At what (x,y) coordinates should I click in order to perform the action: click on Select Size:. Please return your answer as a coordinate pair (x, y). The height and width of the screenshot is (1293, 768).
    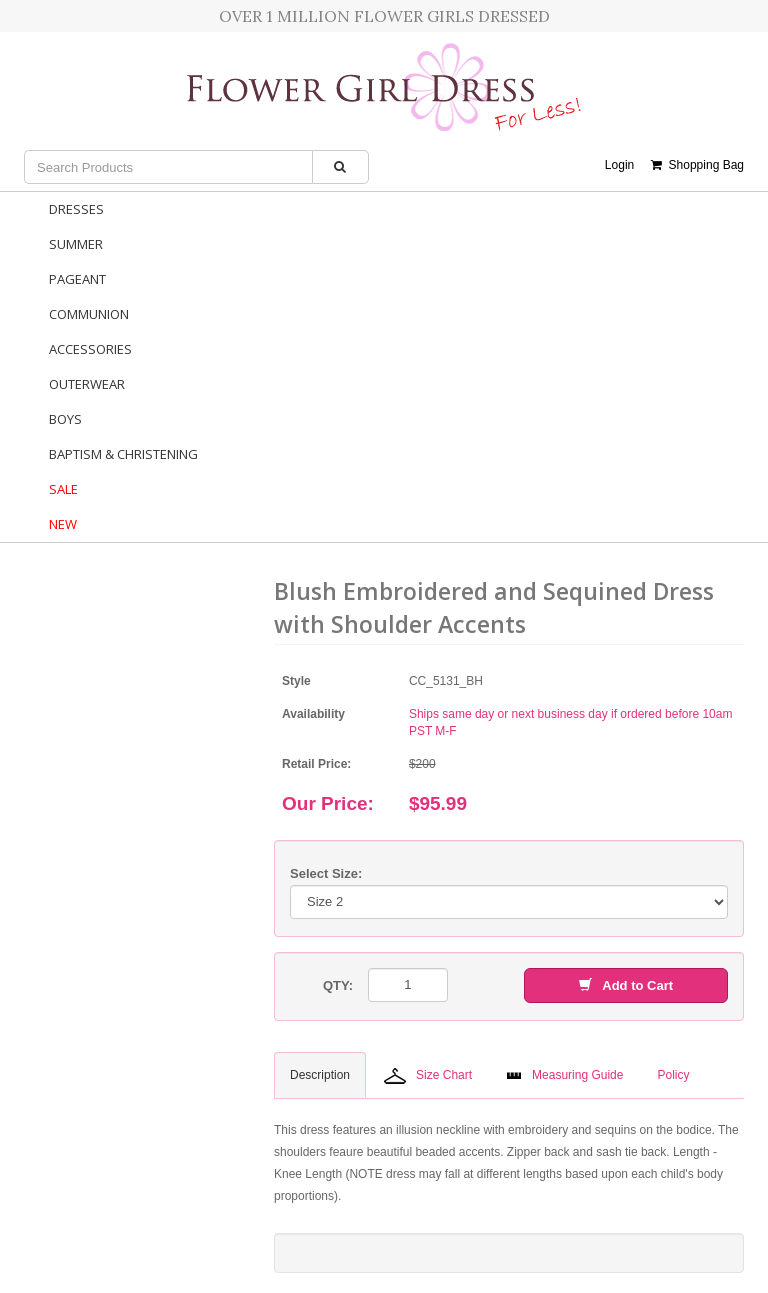
    Looking at the image, I should click on (326, 873).